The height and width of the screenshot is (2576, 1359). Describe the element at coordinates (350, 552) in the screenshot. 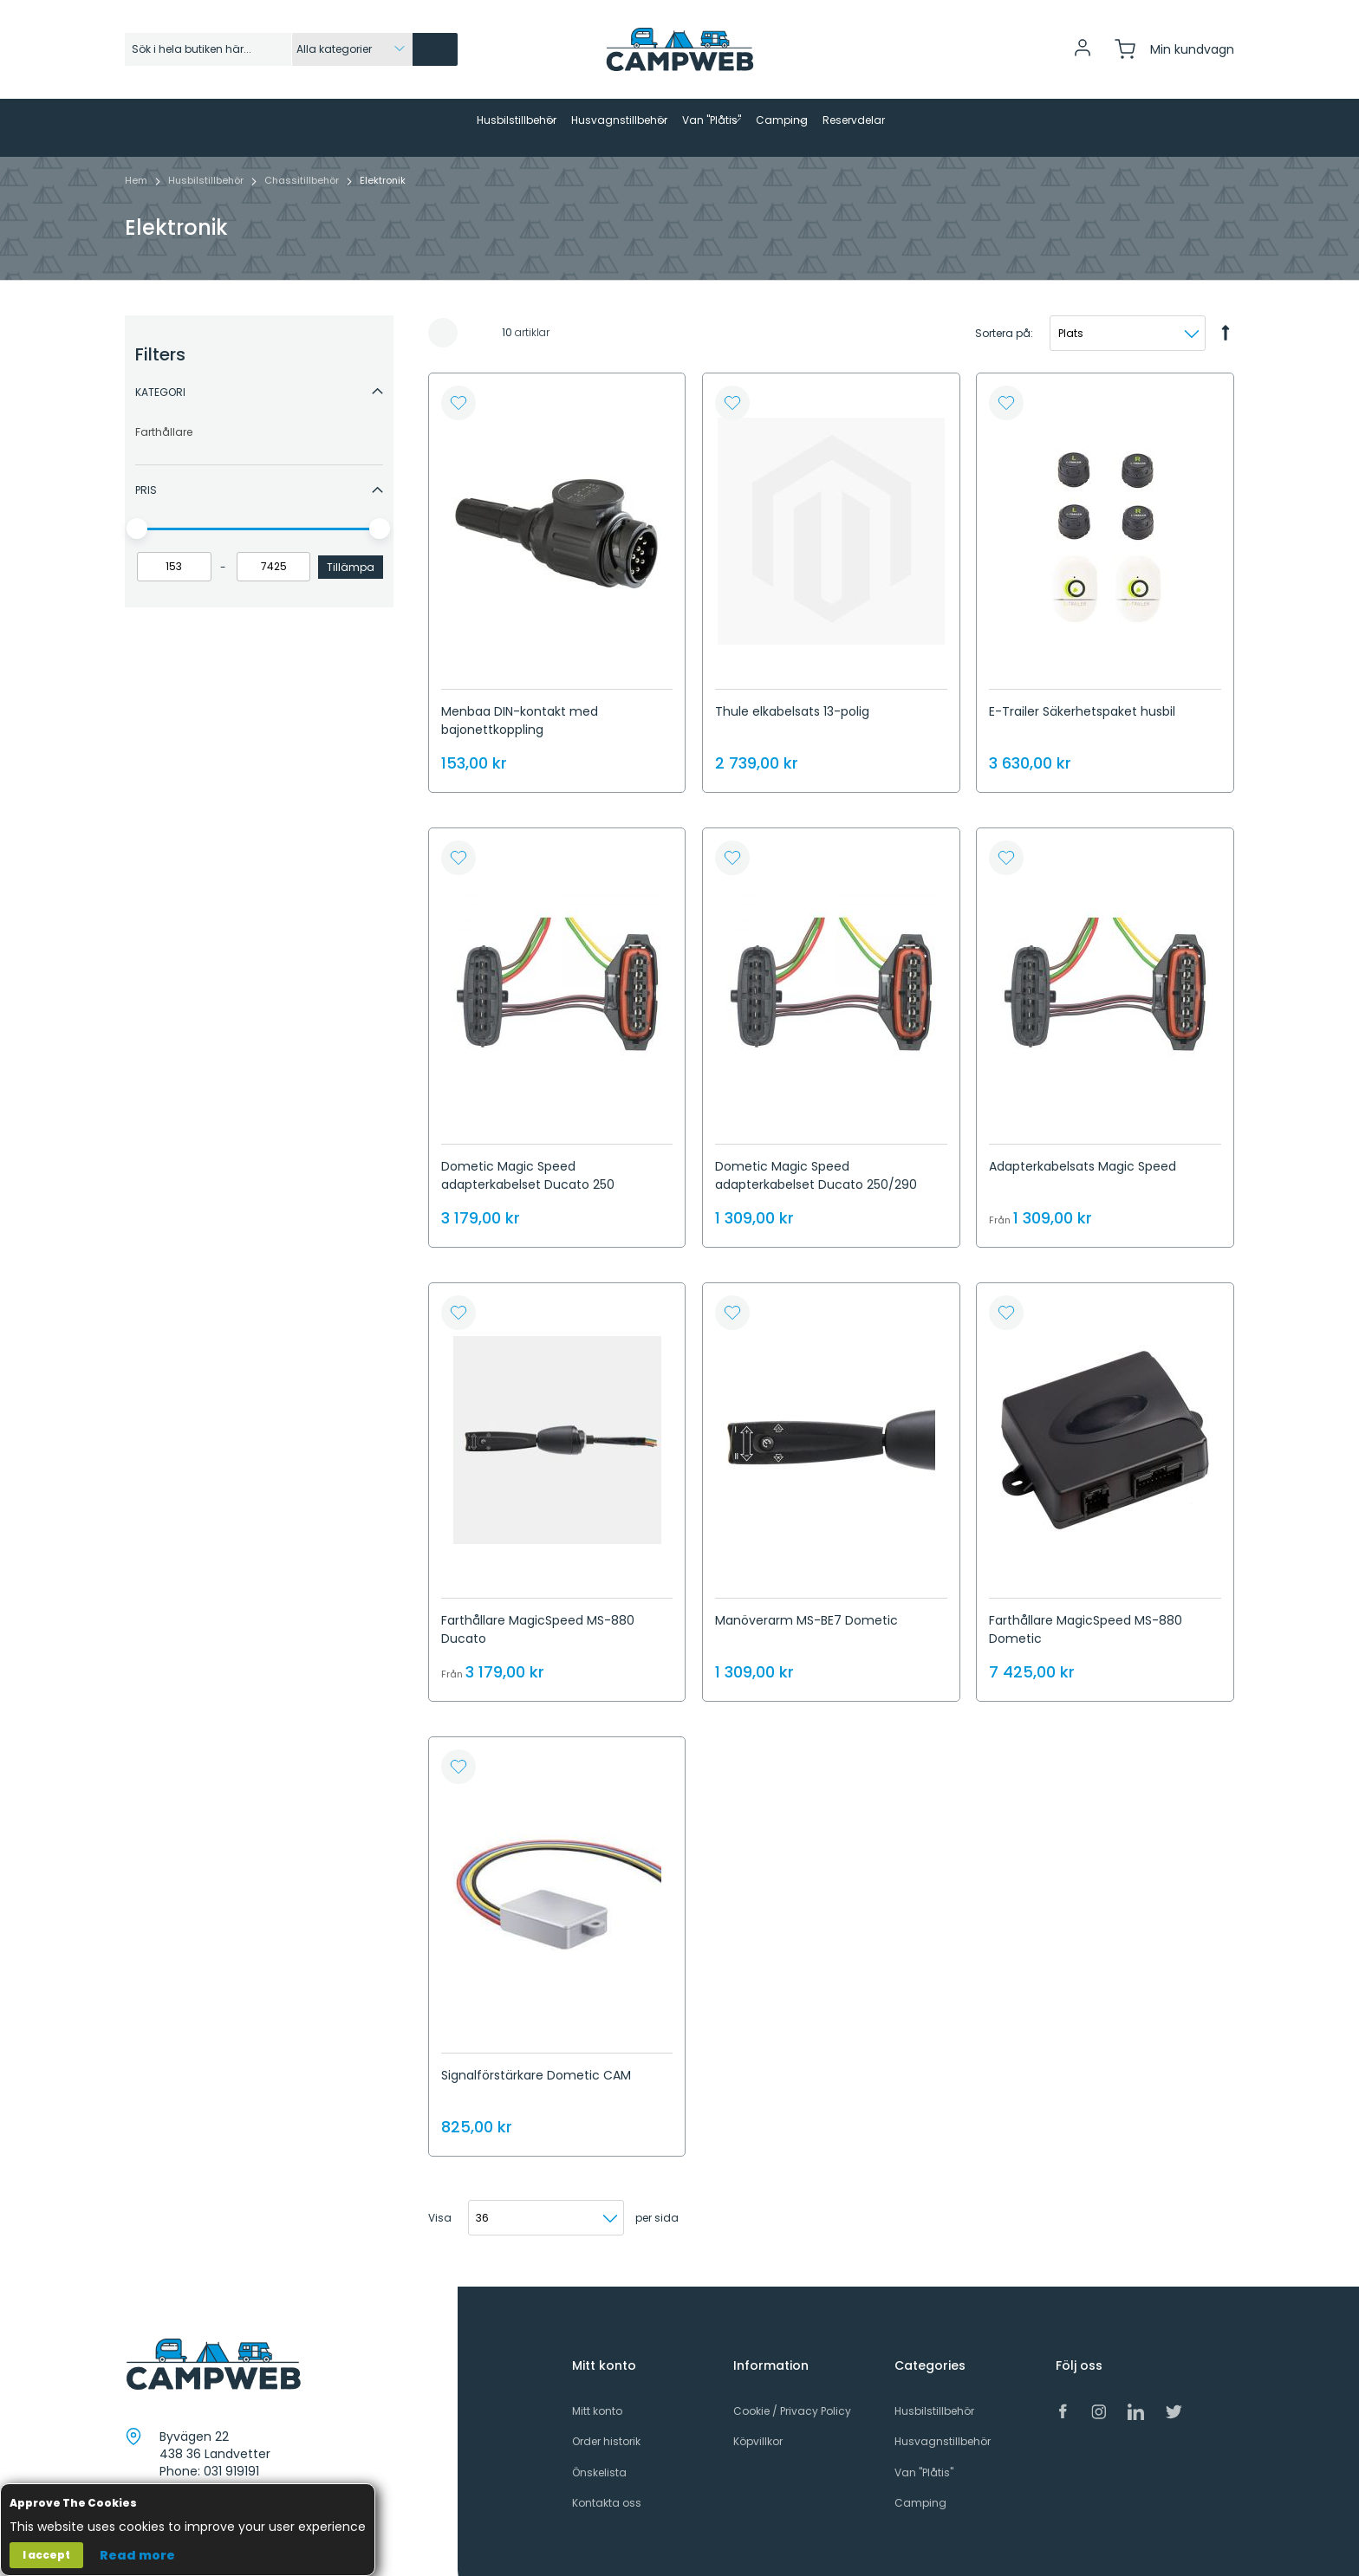

I see `Tillämpa` at that location.